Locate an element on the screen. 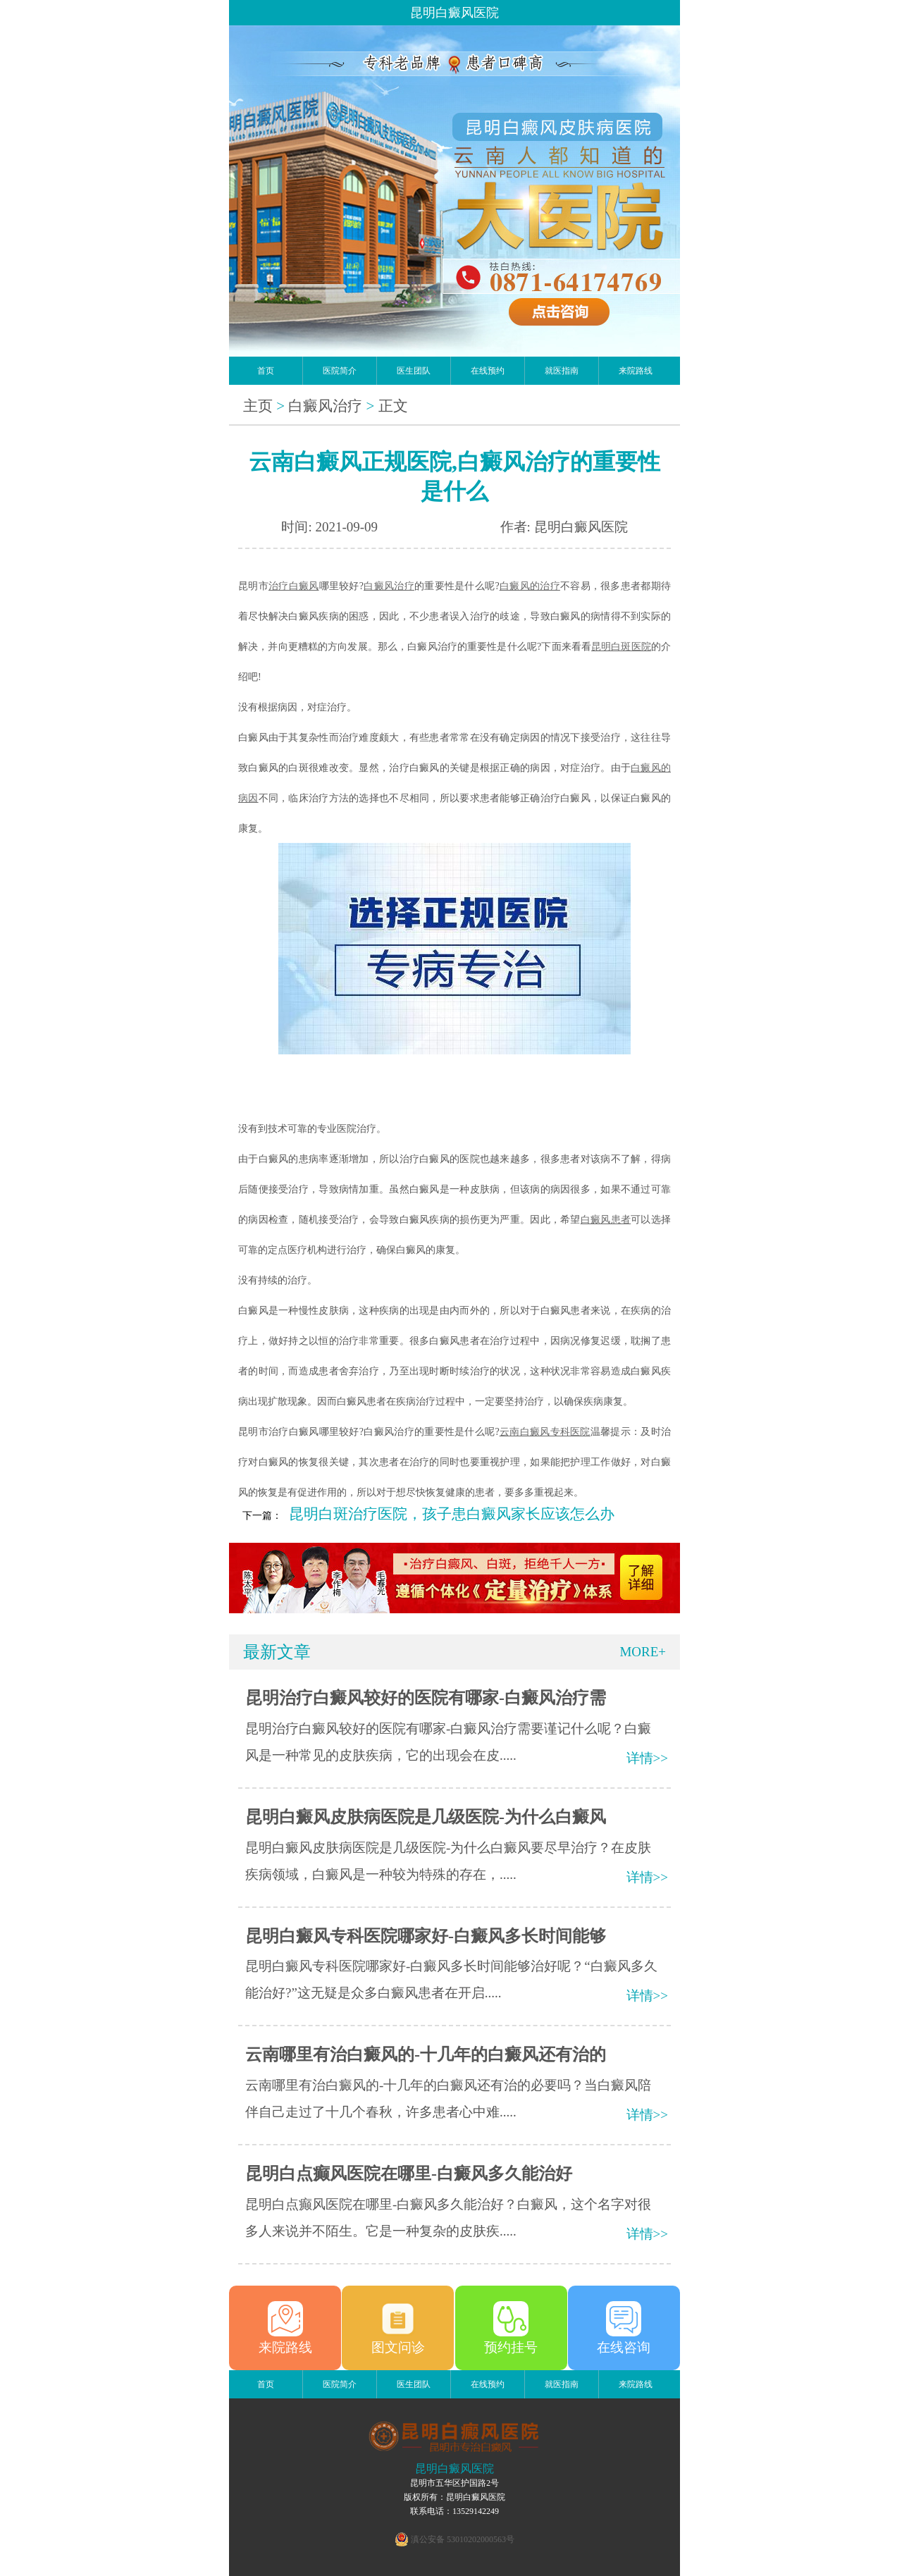  白癜风治疗 is located at coordinates (325, 406).